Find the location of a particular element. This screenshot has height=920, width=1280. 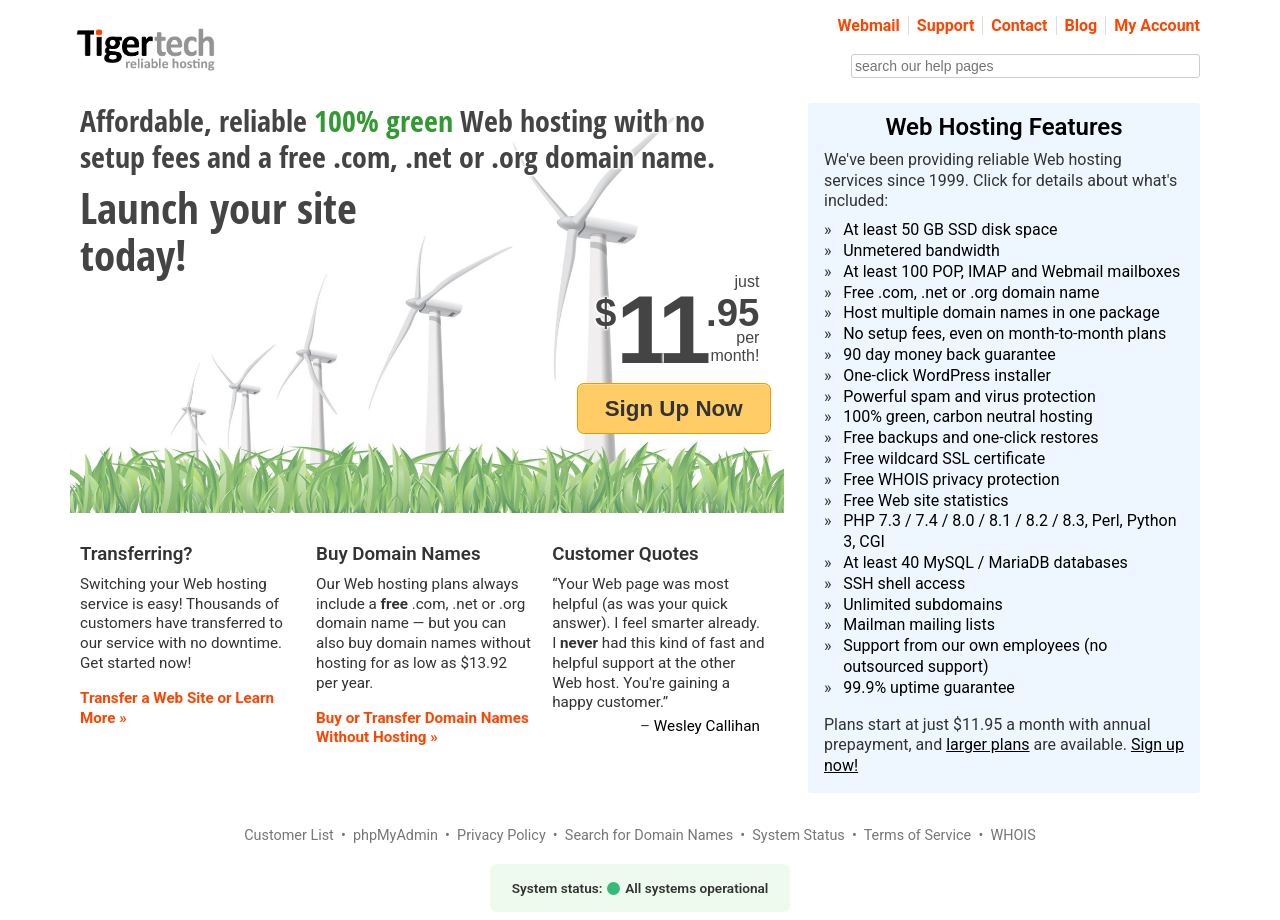

Contact is located at coordinates (1019, 25).